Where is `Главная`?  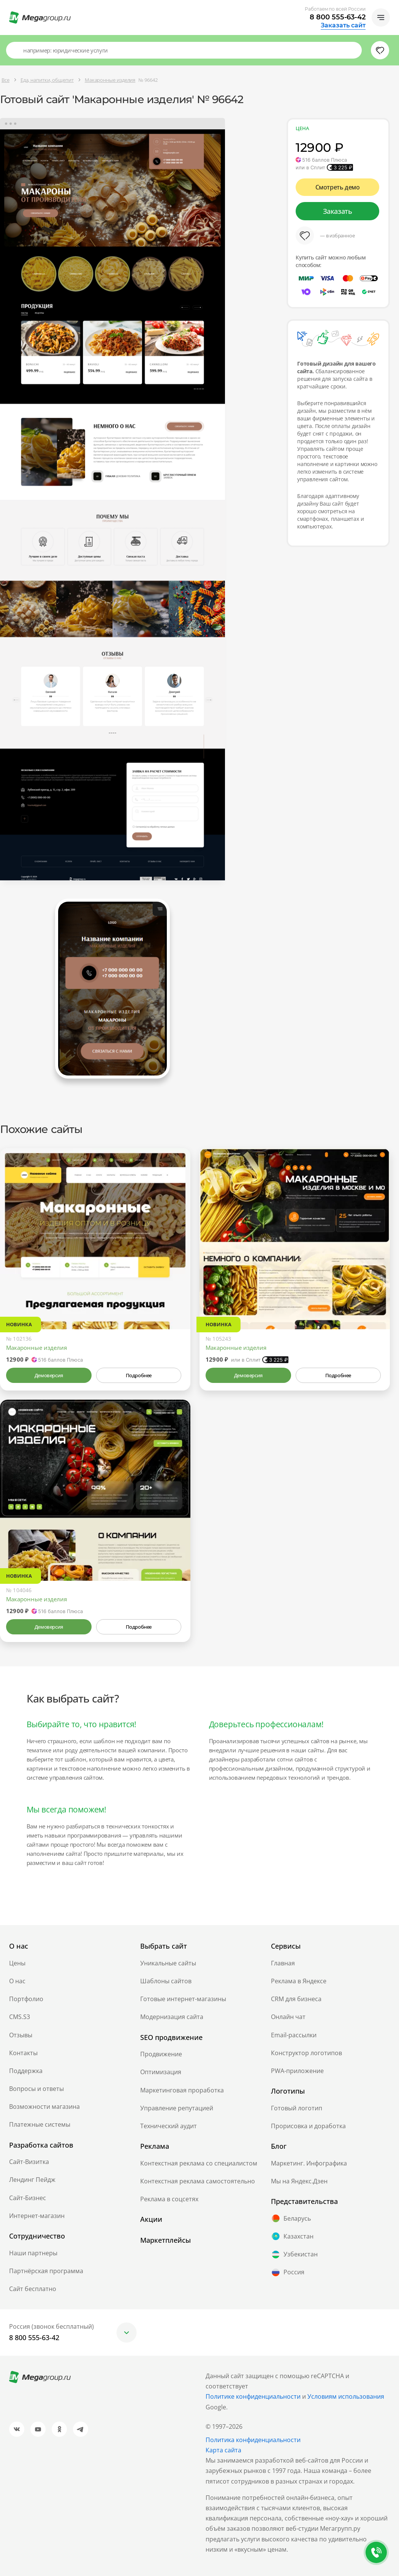
Главная is located at coordinates (283, 1963).